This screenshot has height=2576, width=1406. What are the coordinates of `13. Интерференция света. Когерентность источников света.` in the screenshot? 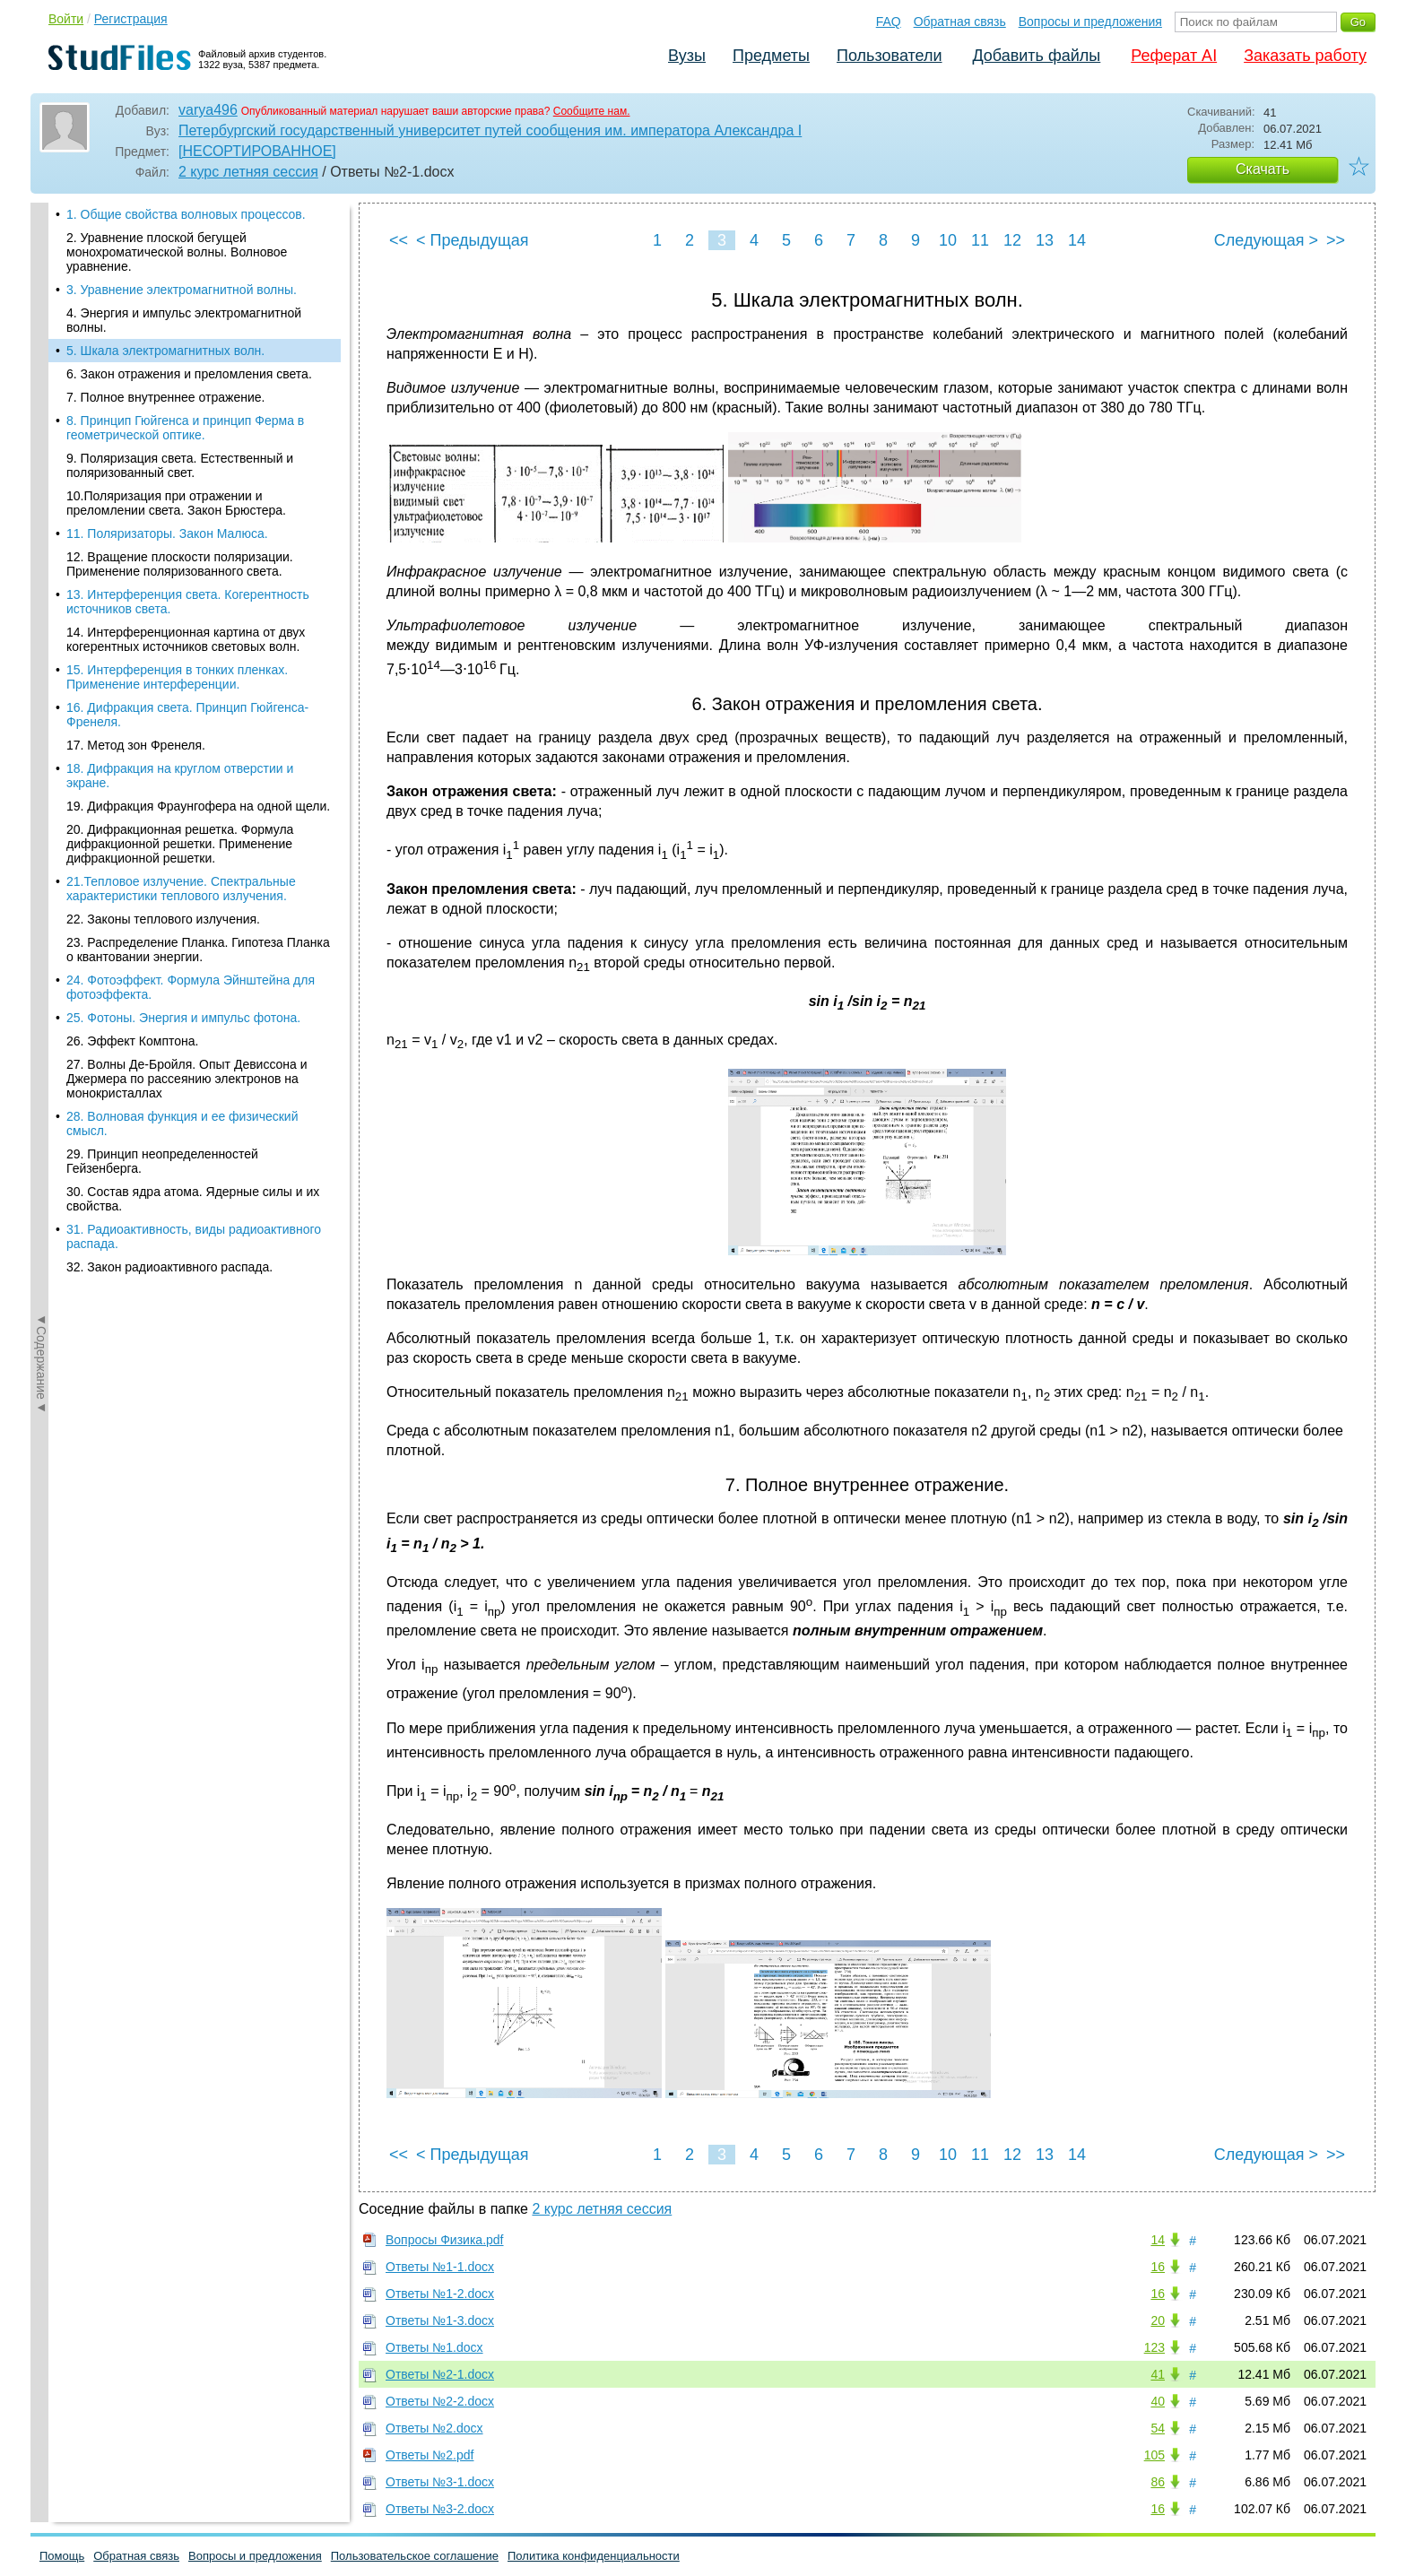 It's located at (187, 506).